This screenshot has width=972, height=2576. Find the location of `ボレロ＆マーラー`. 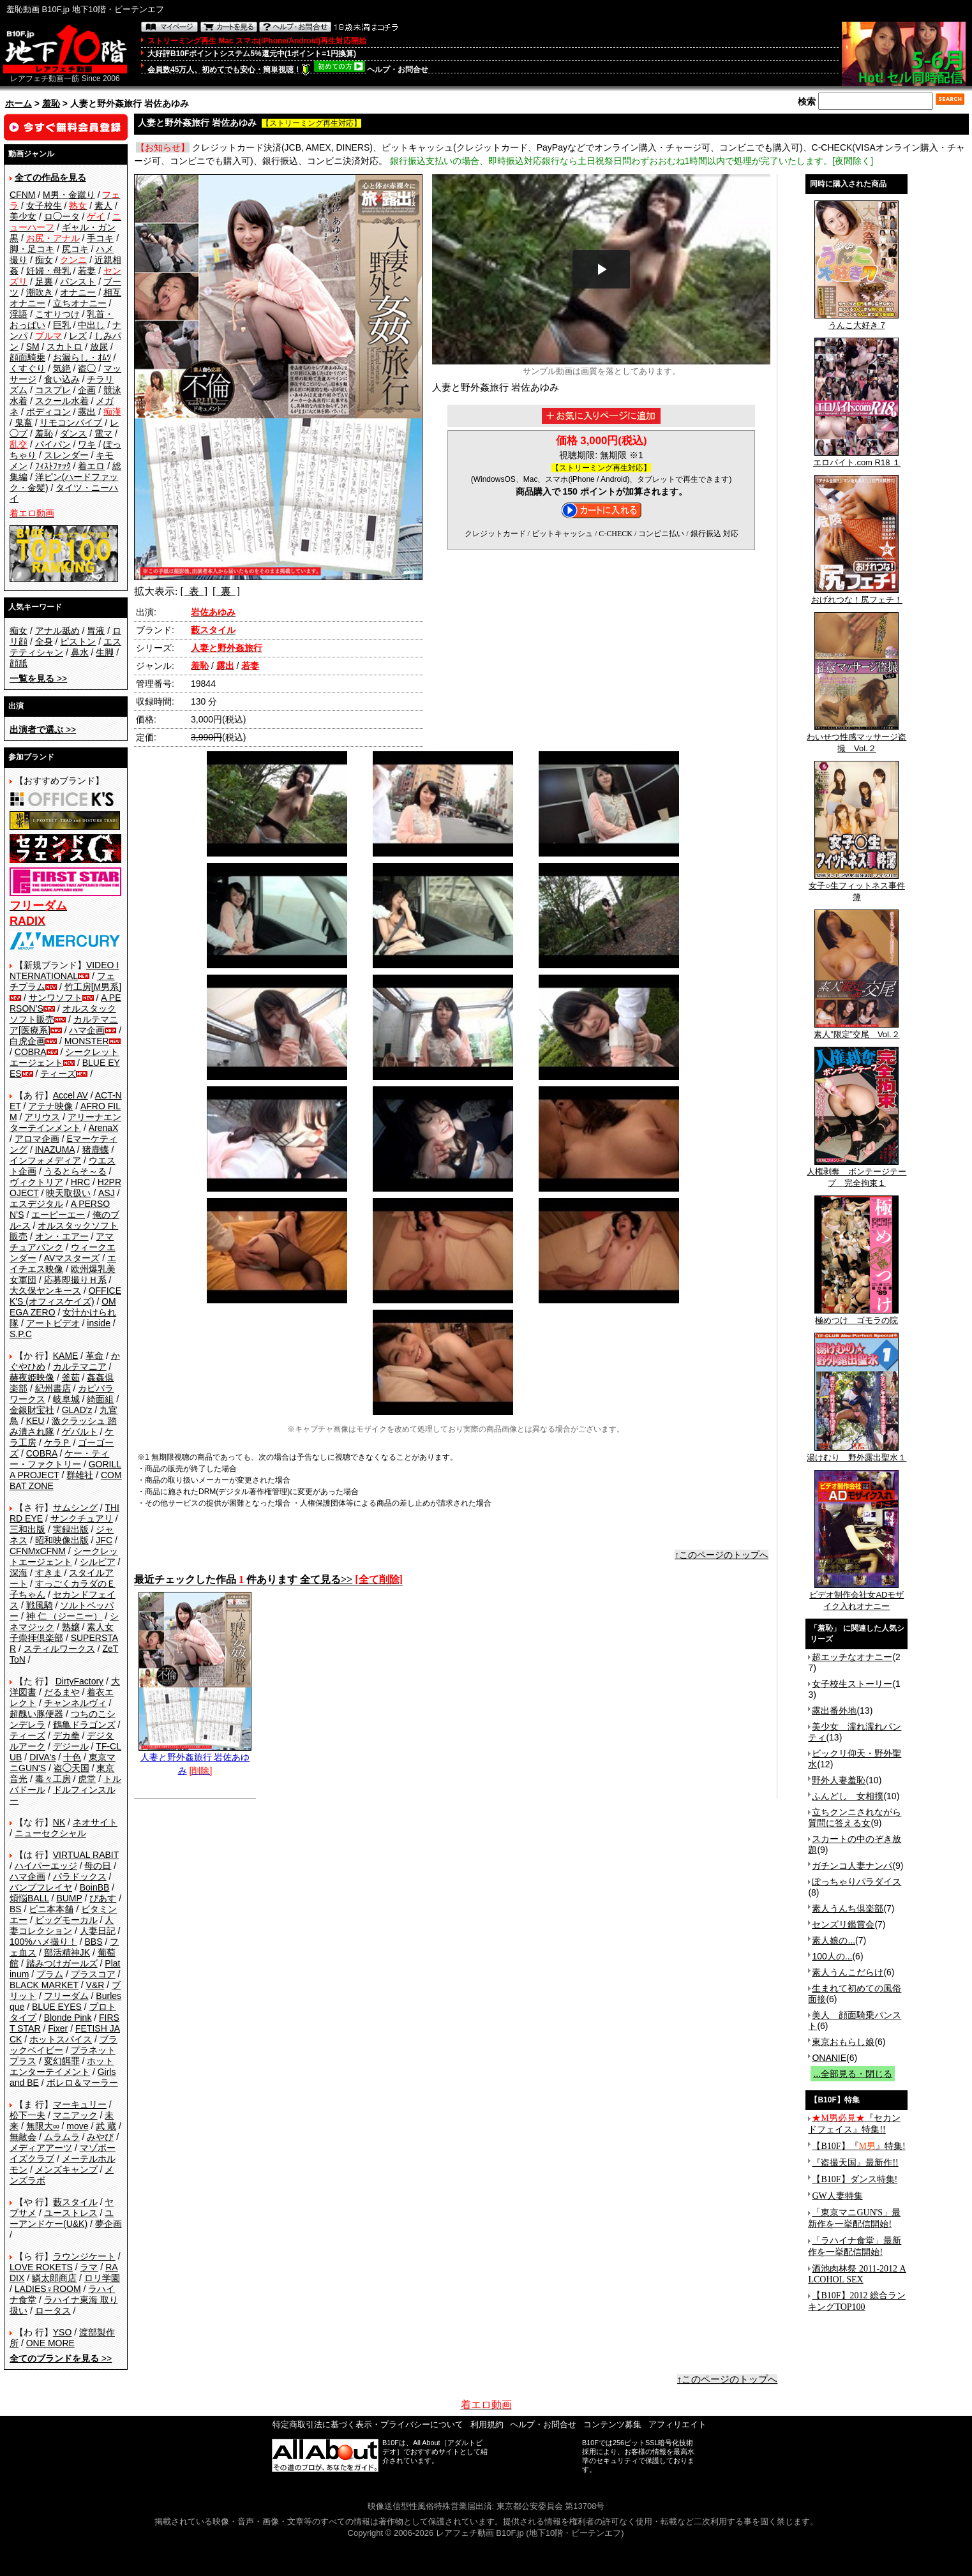

ボレロ＆マーラー is located at coordinates (82, 2083).